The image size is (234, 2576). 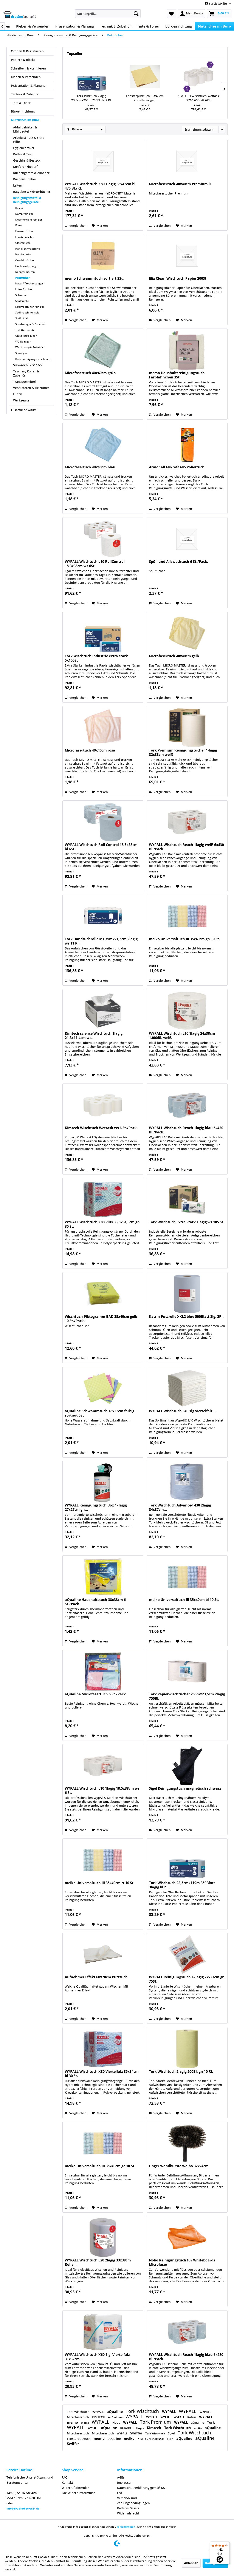 I want to click on [Warenkorb], so click(x=219, y=13).